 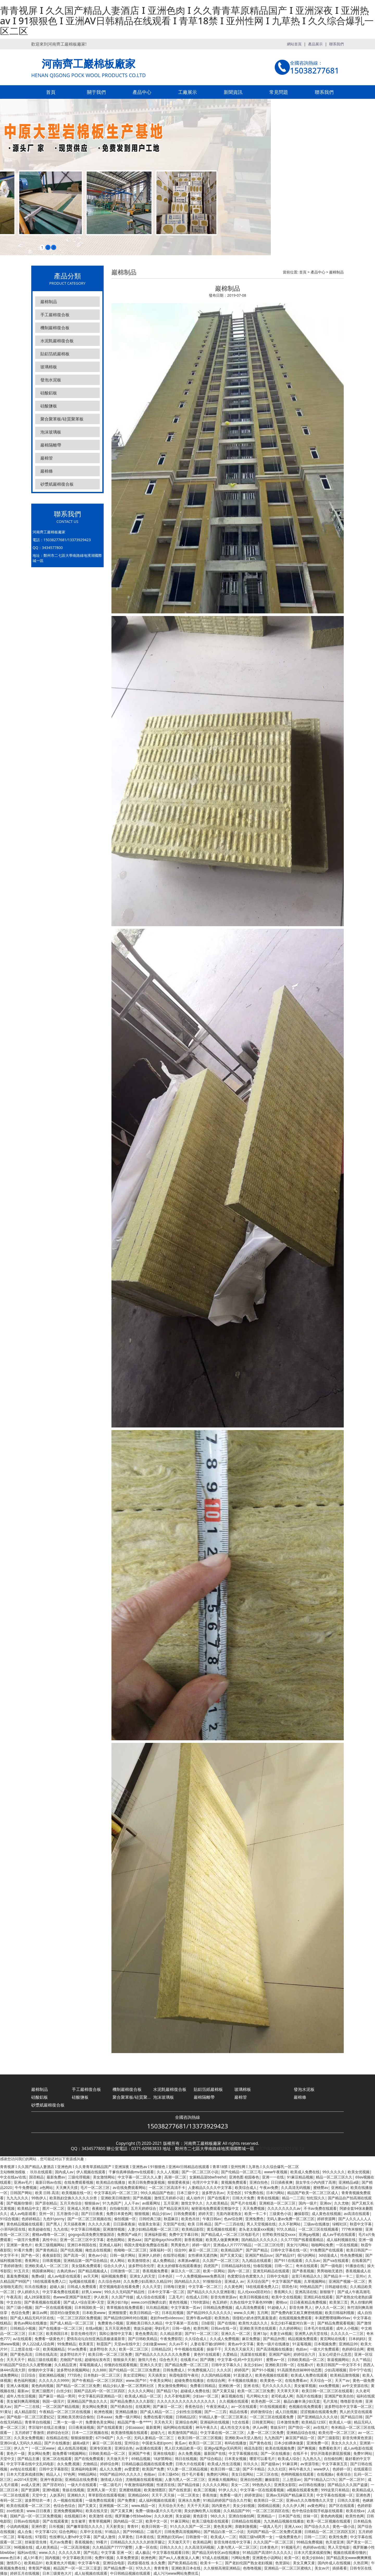 What do you see at coordinates (148, 2302) in the screenshot?
I see `www.com捏胸挤出奶` at bounding box center [148, 2302].